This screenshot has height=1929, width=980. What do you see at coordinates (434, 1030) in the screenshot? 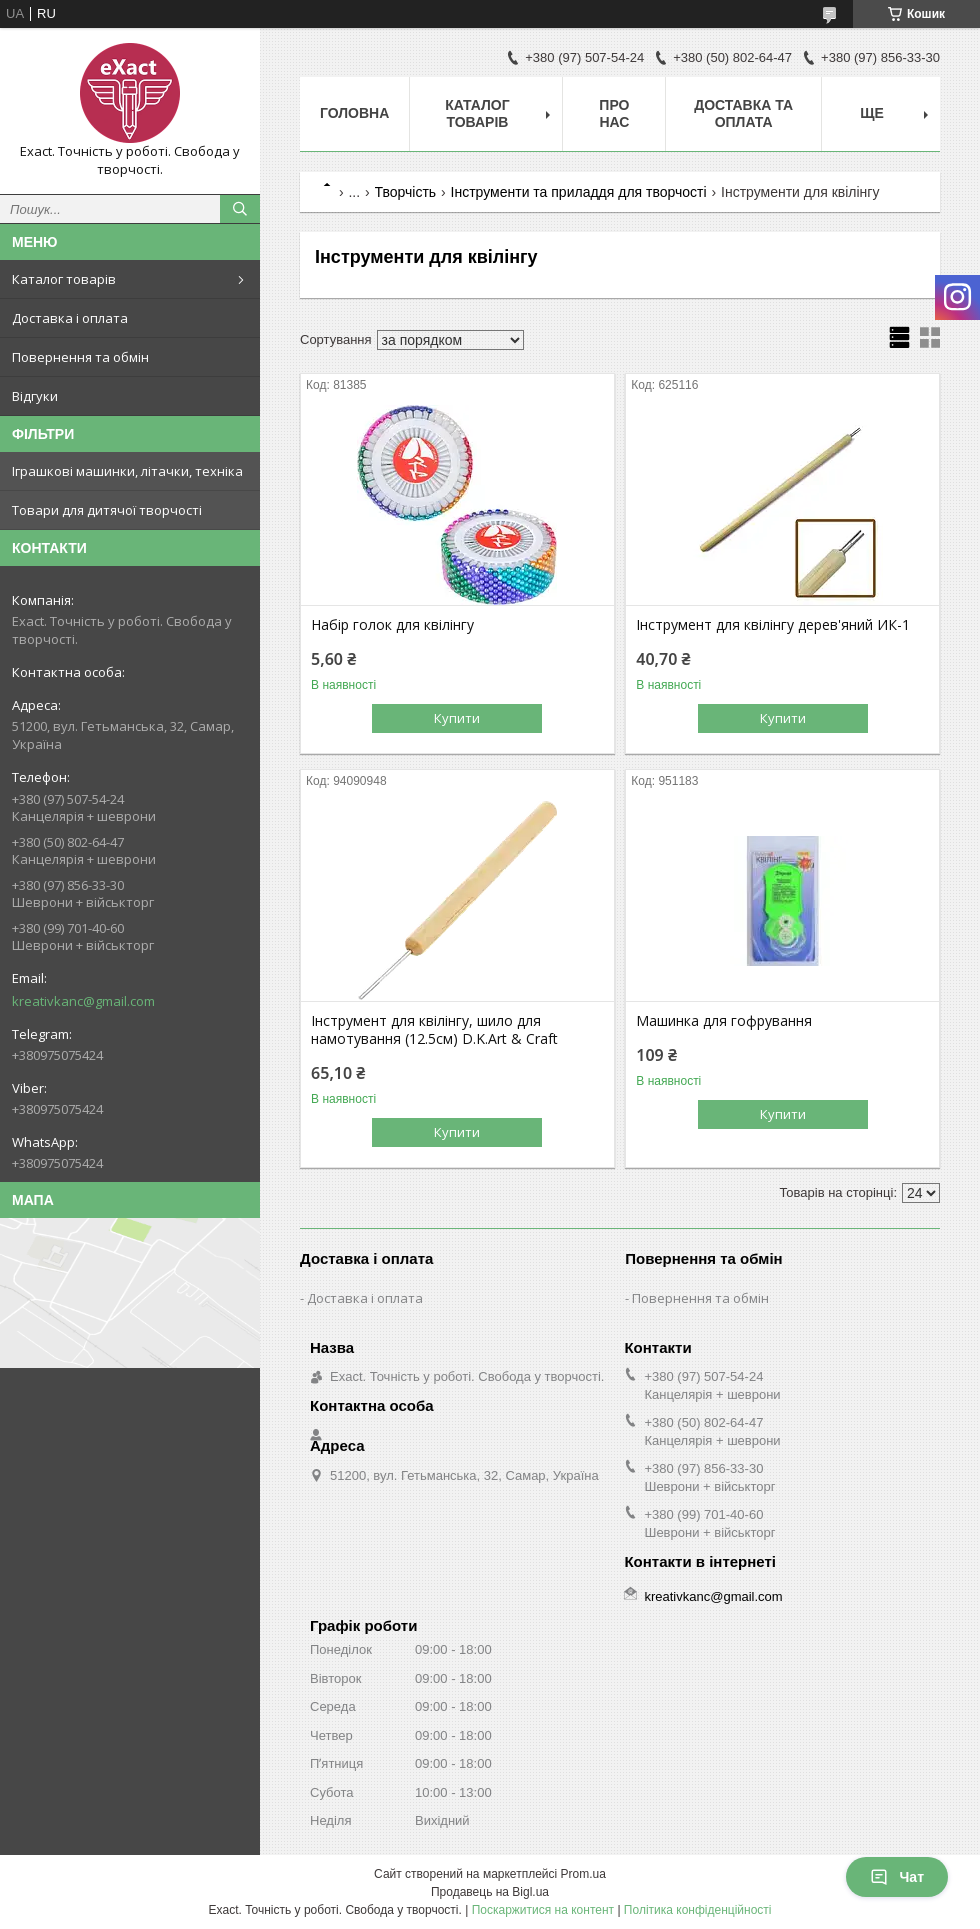
I see `Інструмент для квілінгу, шило для намотування (12.5см) D.K.Art & Craft` at bounding box center [434, 1030].